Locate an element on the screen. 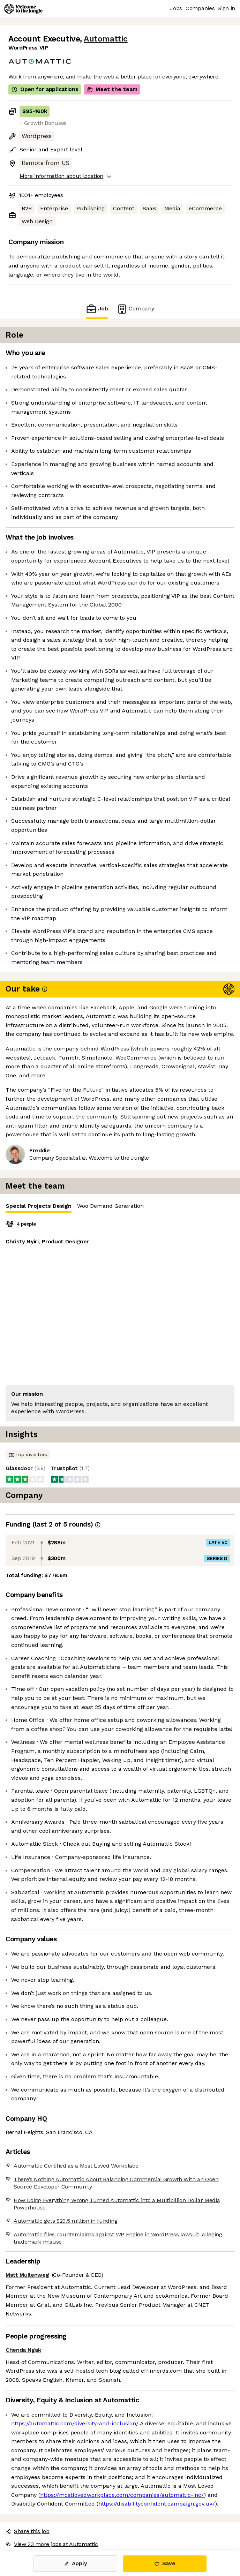  Job is located at coordinates (97, 309).